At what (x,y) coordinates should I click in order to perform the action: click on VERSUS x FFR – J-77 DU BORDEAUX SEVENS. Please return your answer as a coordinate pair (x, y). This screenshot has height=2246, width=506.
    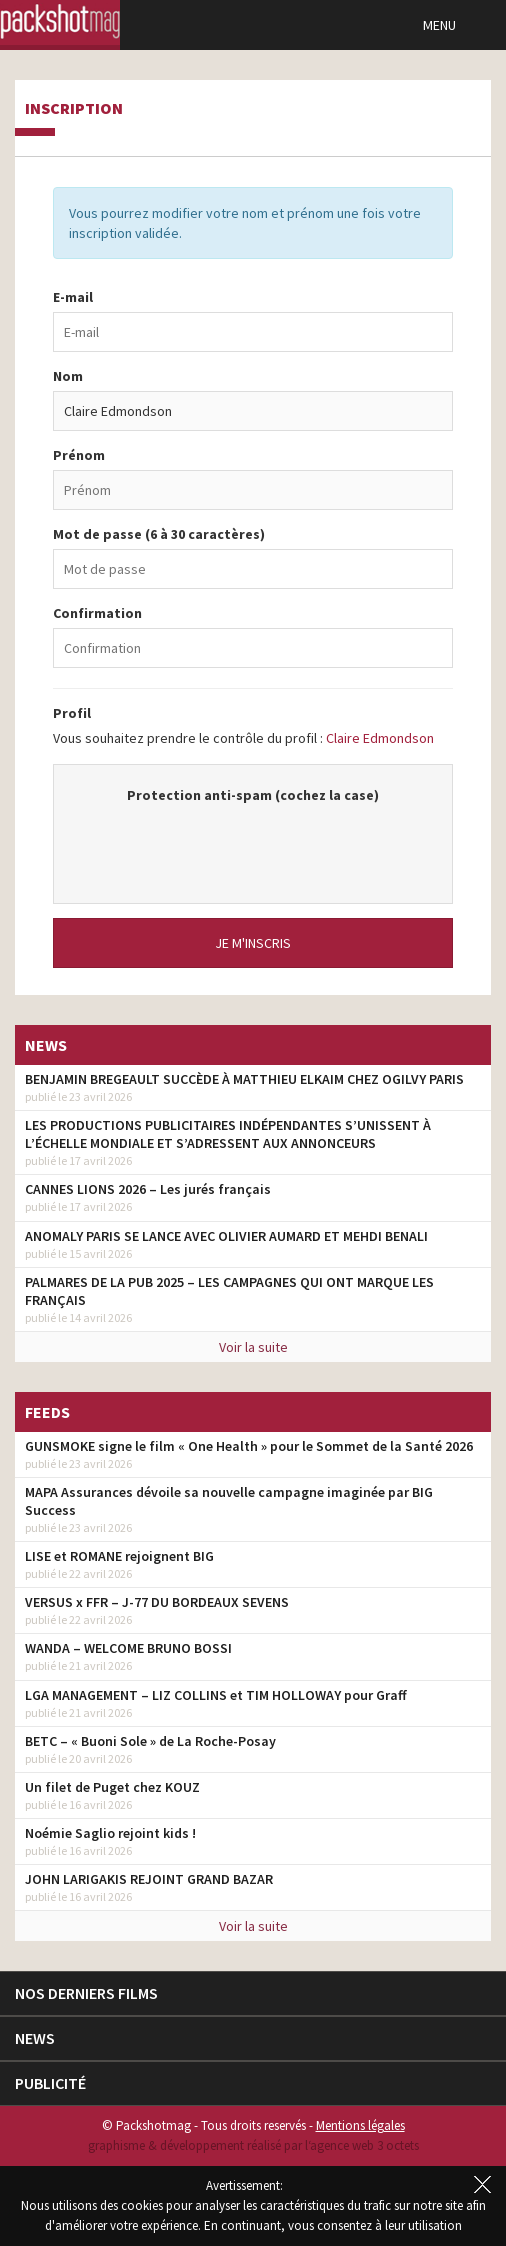
    Looking at the image, I should click on (157, 1602).